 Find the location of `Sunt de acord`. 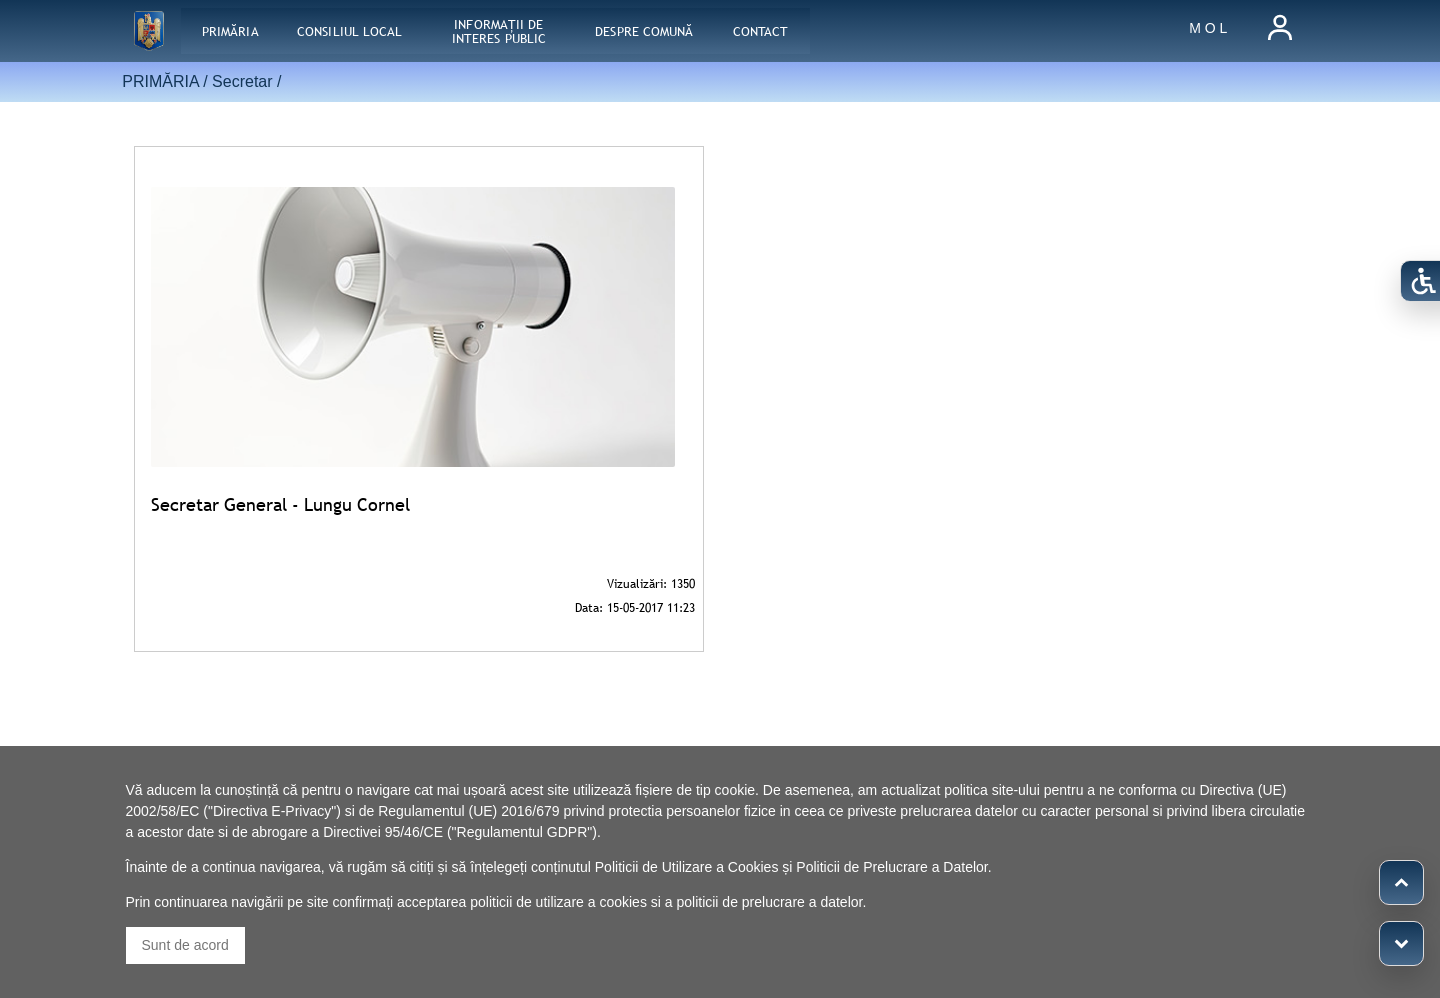

Sunt de acord is located at coordinates (185, 945).